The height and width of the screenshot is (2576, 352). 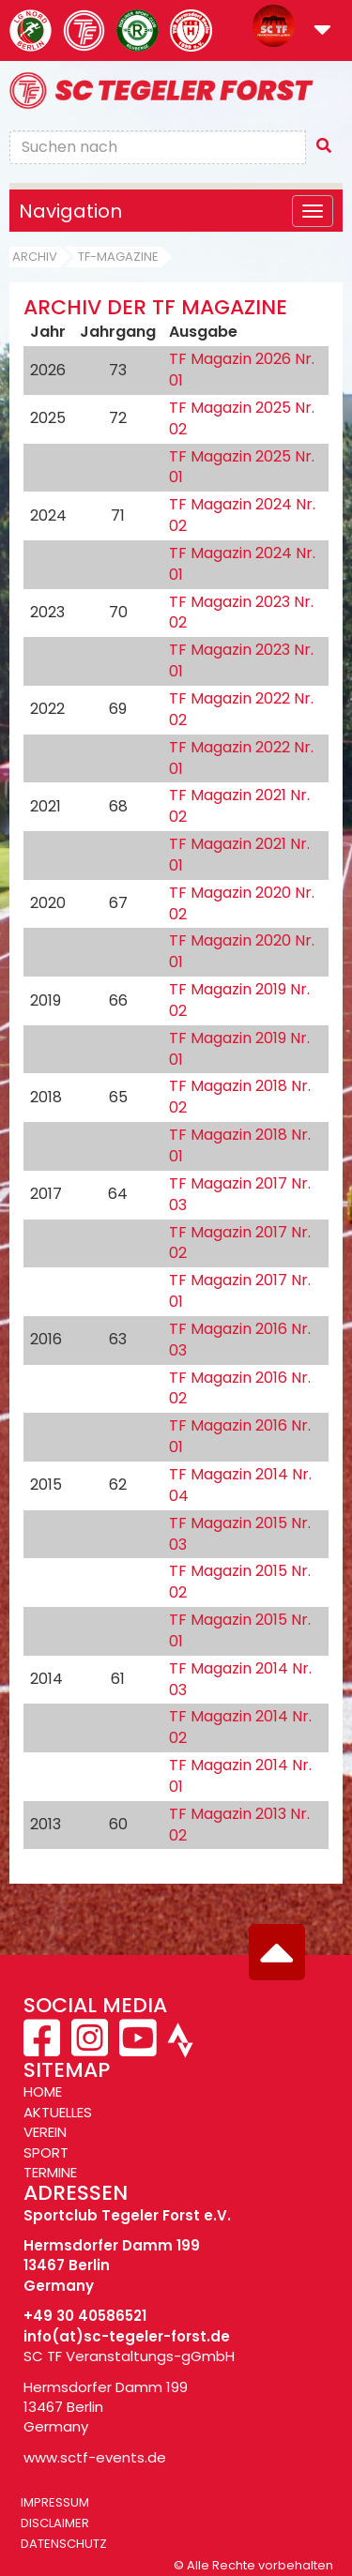 I want to click on TF Magazin 2023 Nr. 02, so click(x=241, y=612).